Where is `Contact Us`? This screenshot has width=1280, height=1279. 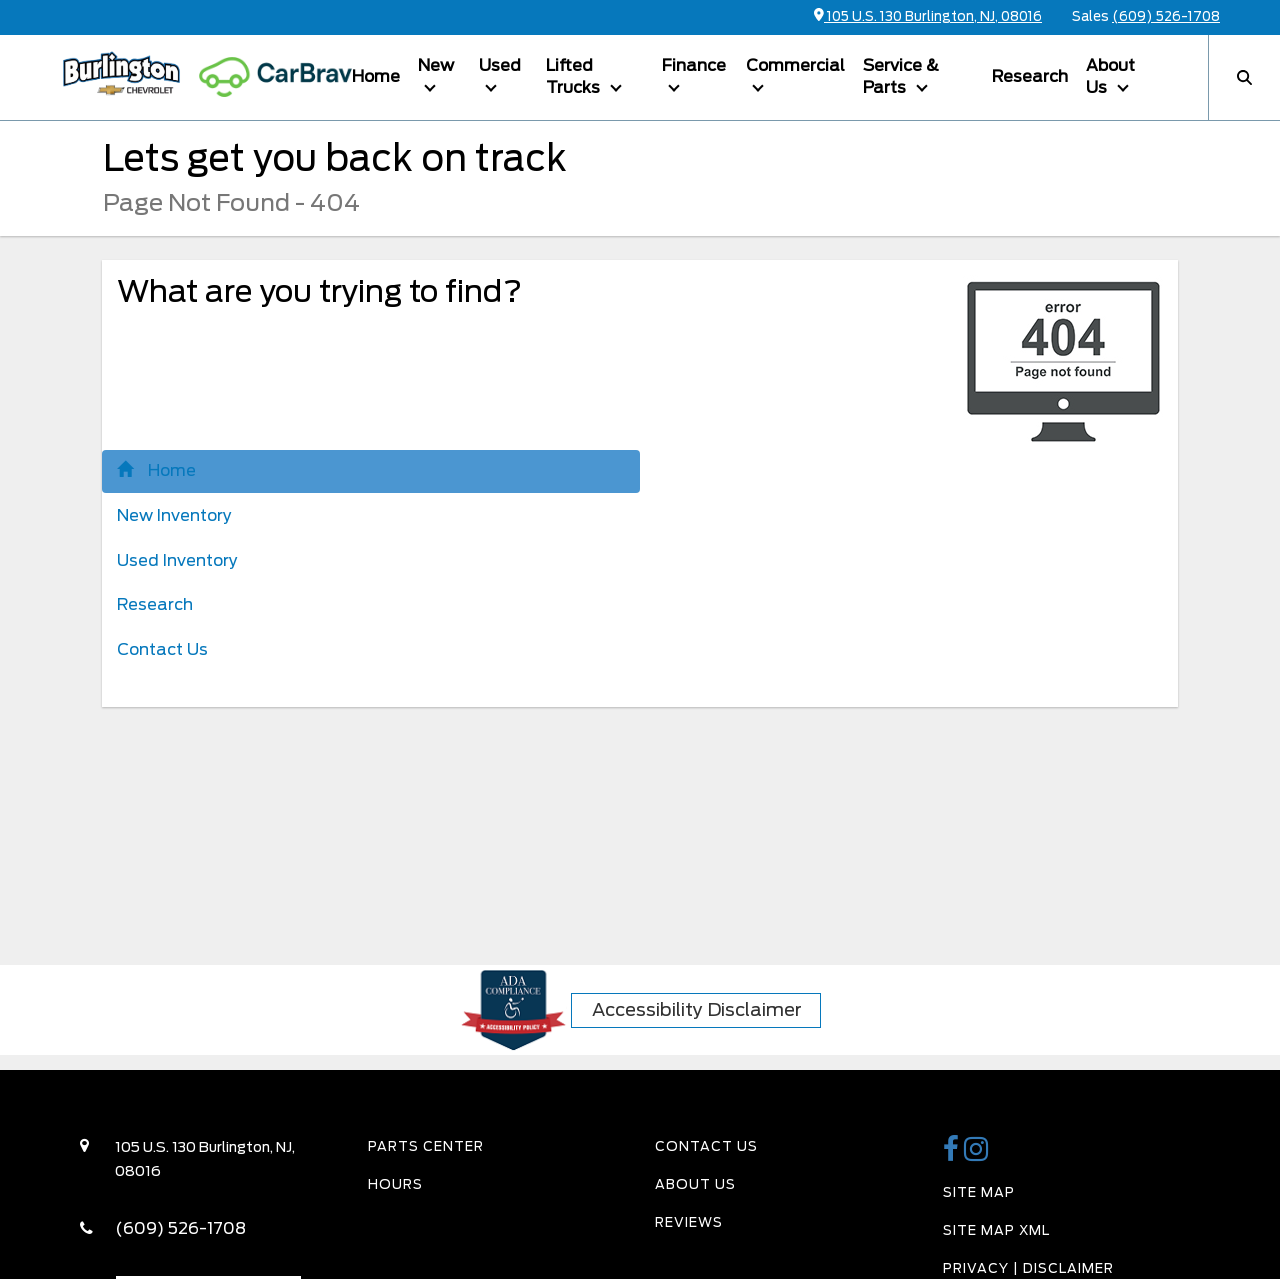
Contact Us is located at coordinates (162, 649).